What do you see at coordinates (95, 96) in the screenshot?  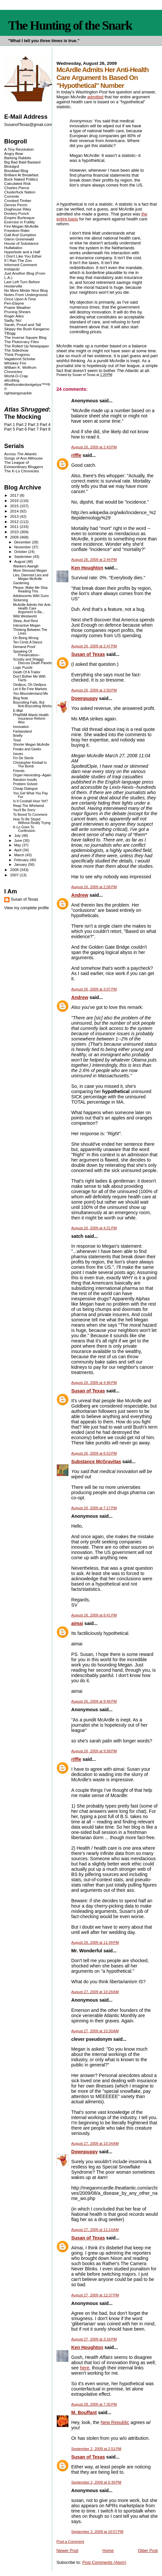 I see `admitted` at bounding box center [95, 96].